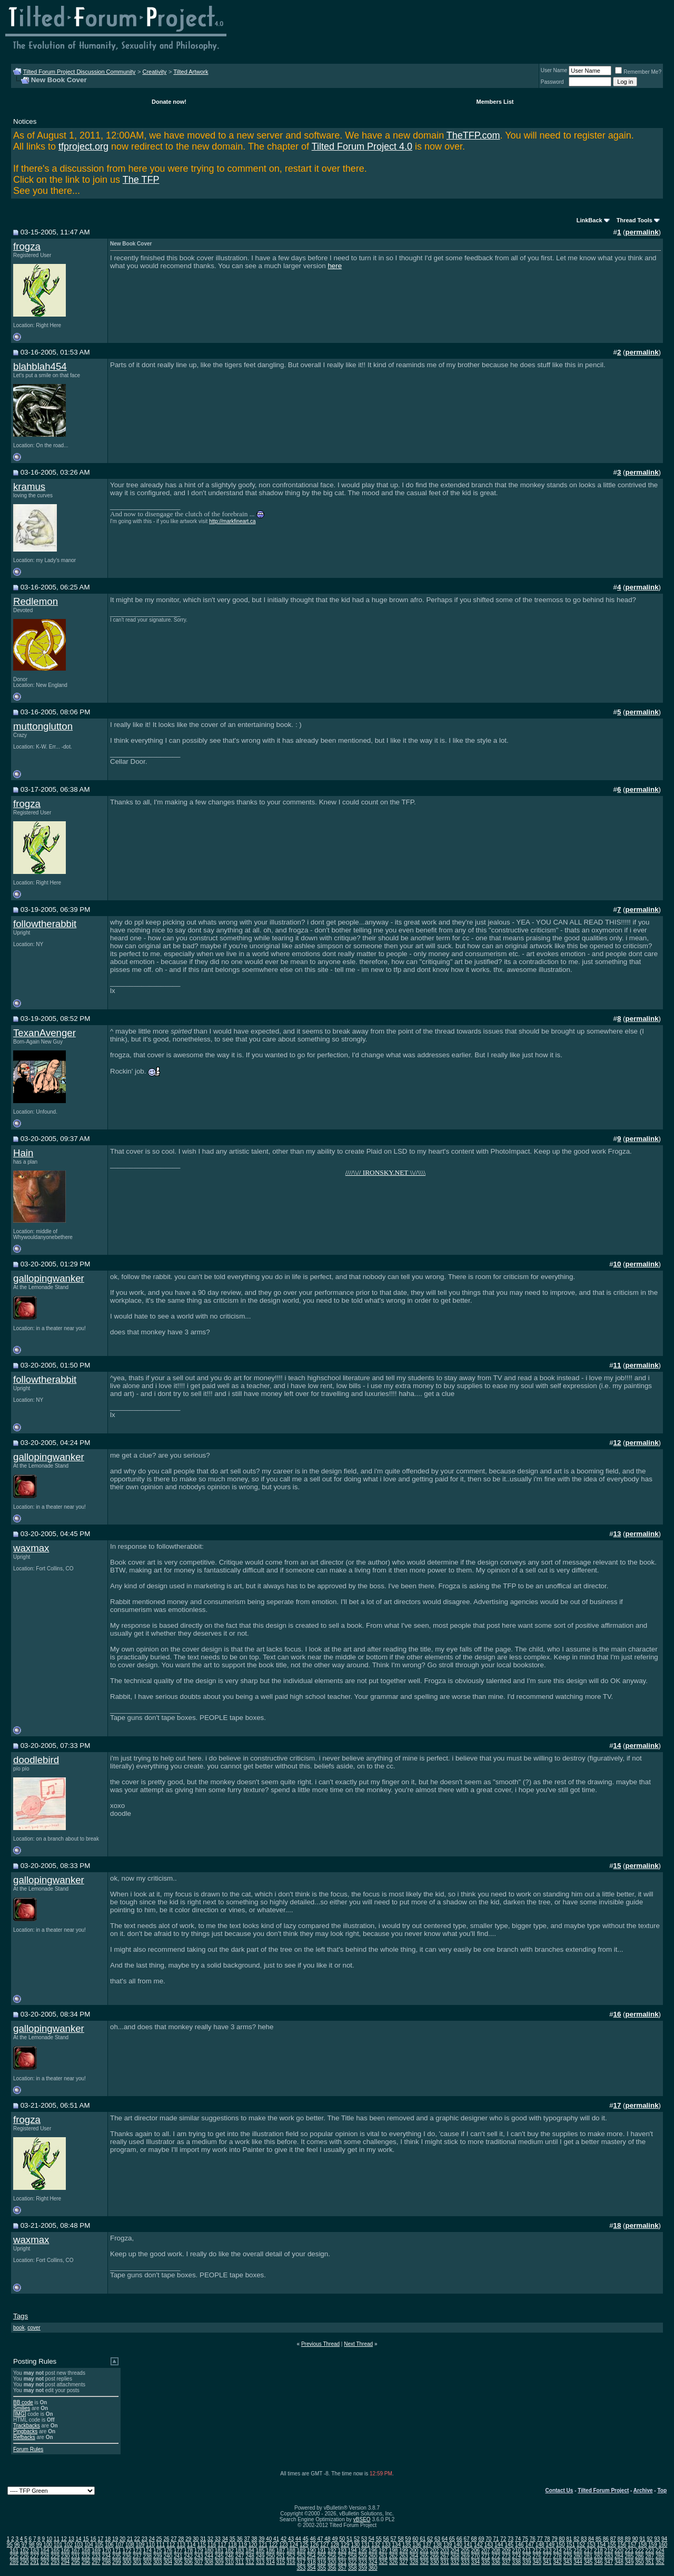 The image size is (674, 2576). Describe the element at coordinates (581, 2545) in the screenshot. I see `152` at that location.